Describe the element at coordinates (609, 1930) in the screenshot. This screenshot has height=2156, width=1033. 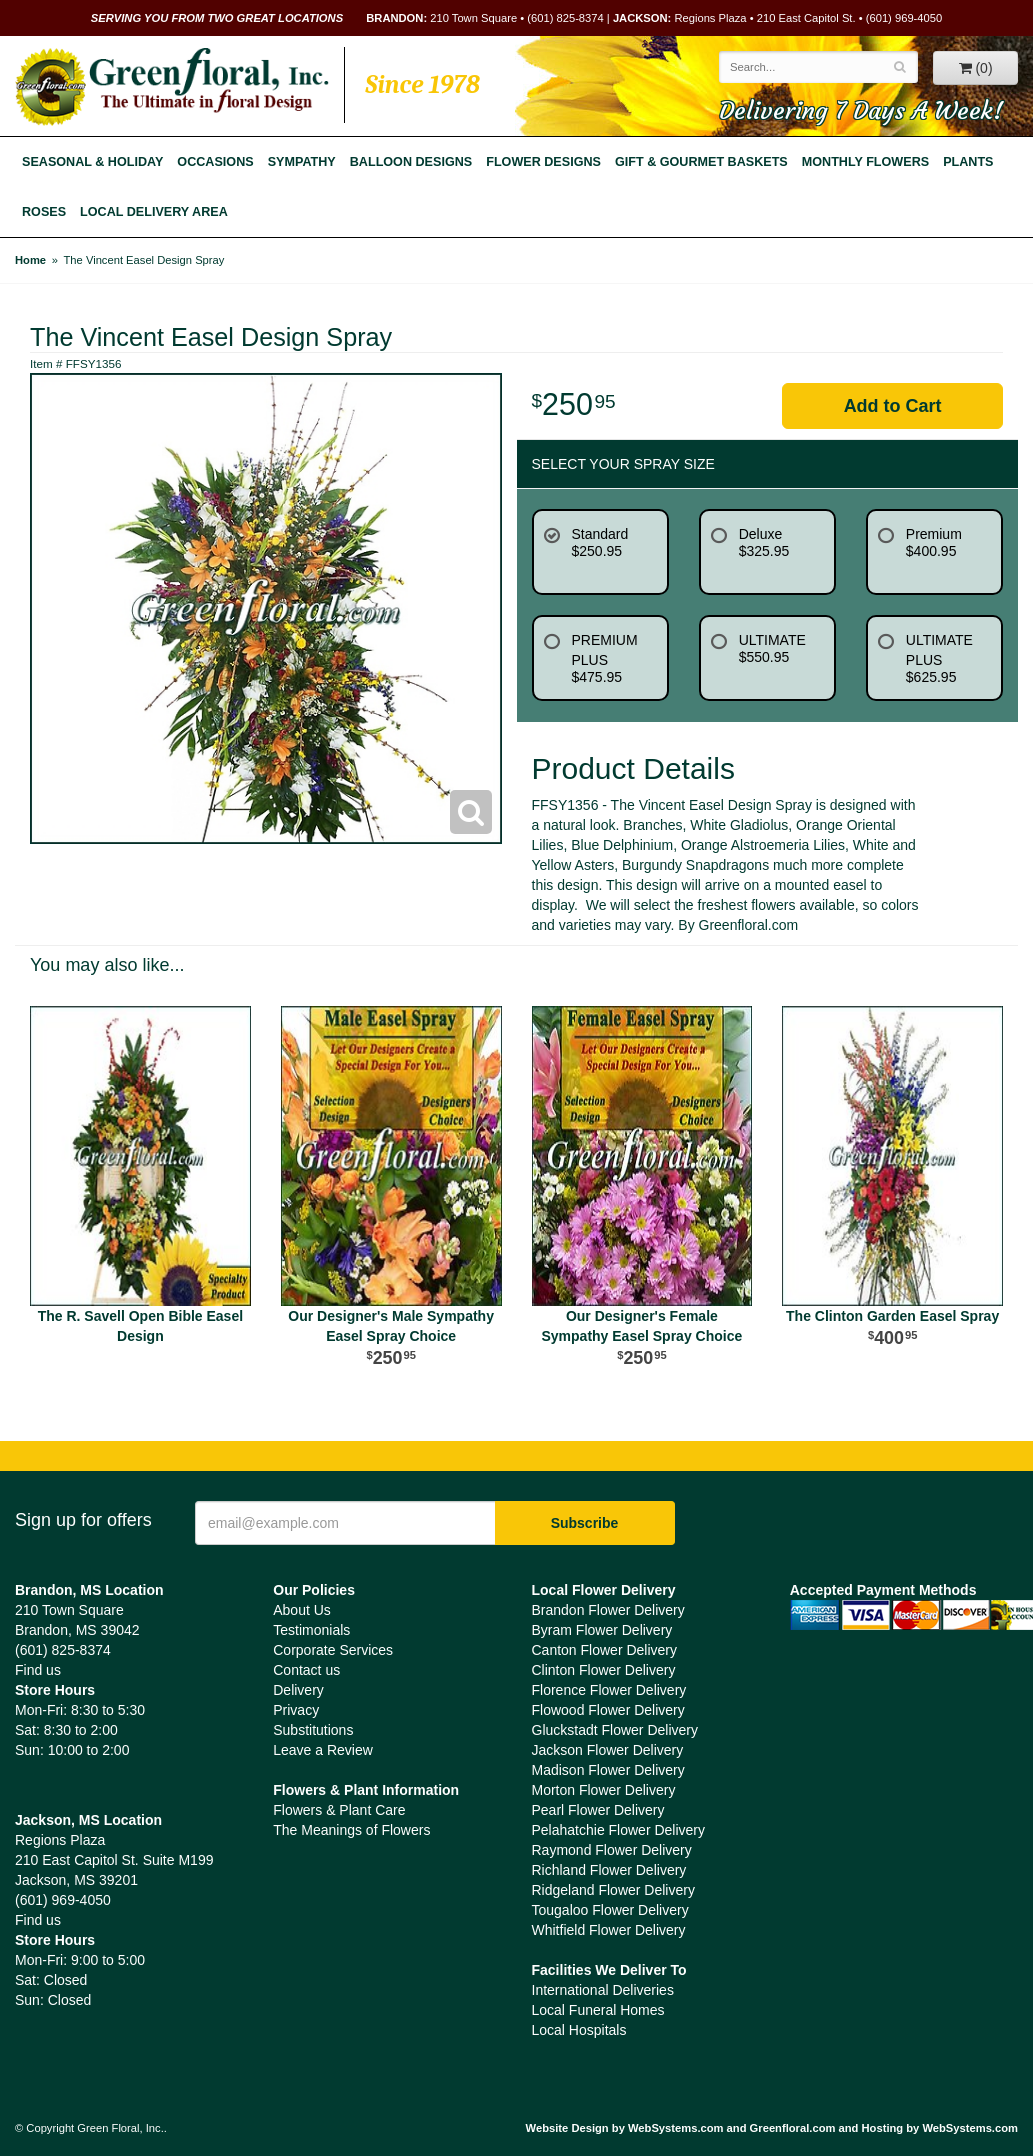
I see `Whitfield Flower Delivery` at that location.